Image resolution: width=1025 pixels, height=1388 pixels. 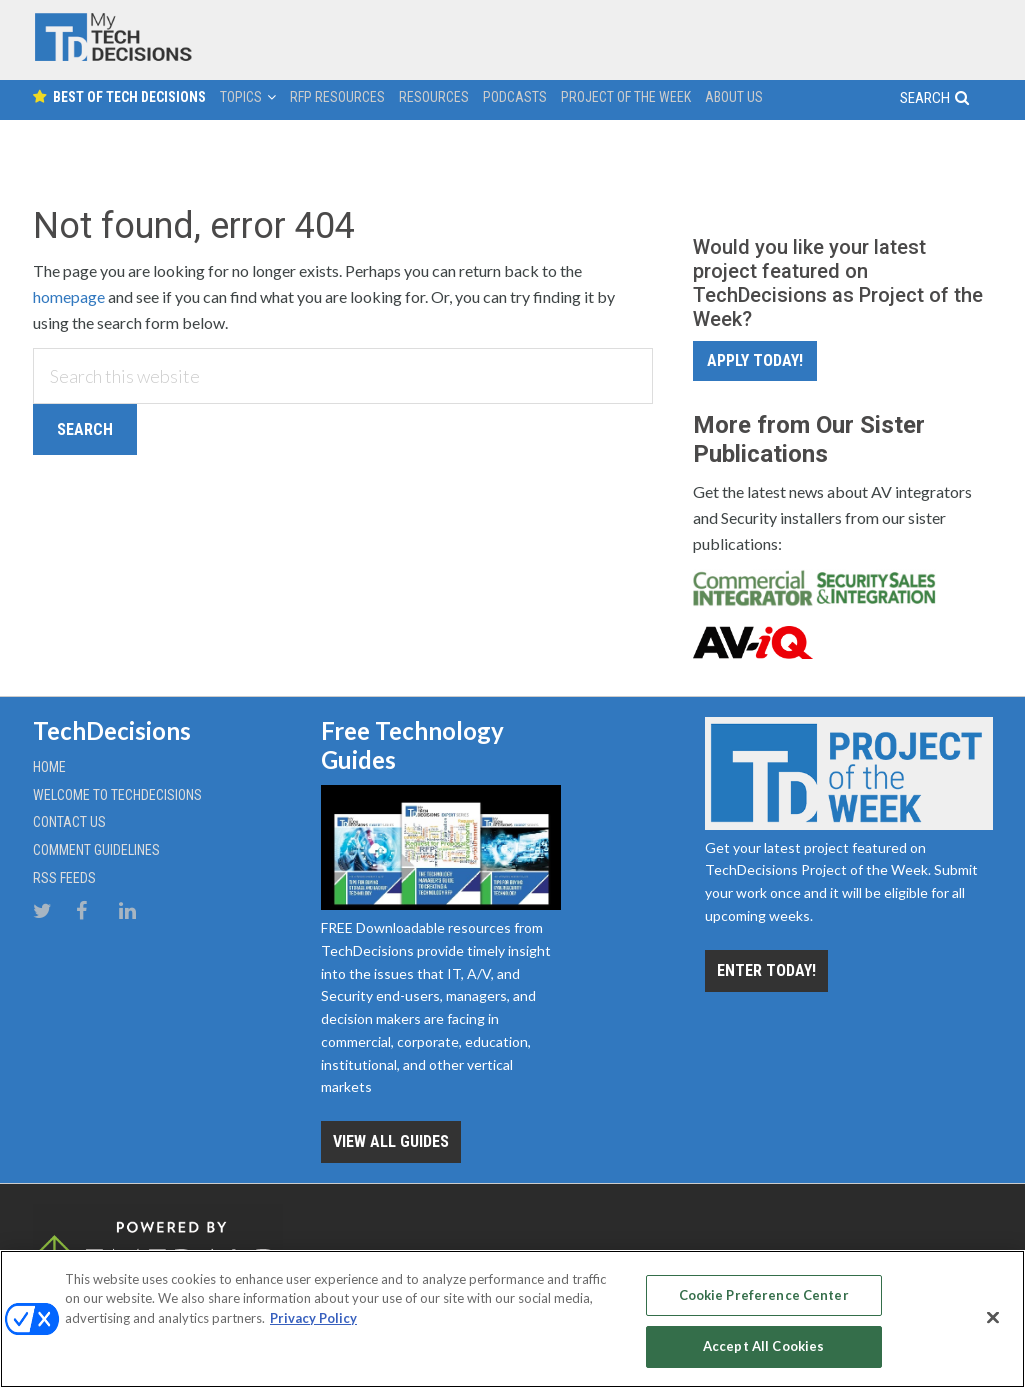 I want to click on View all Guides, so click(x=391, y=1141).